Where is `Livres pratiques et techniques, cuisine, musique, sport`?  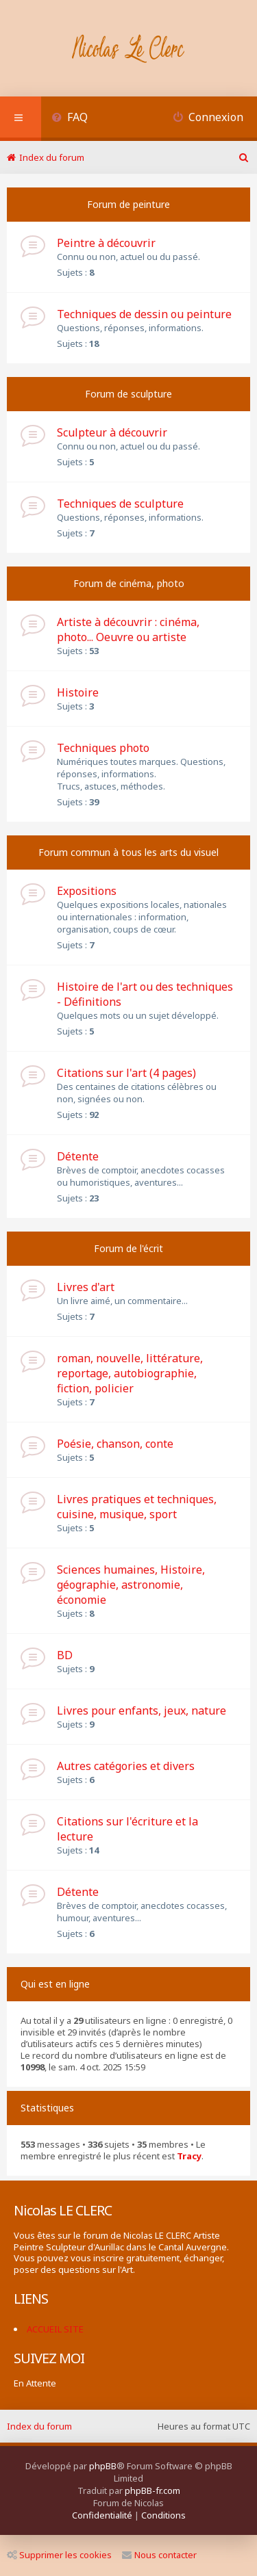
Livres pratiques et techniques, cuisine, musique, sport is located at coordinates (137, 1507).